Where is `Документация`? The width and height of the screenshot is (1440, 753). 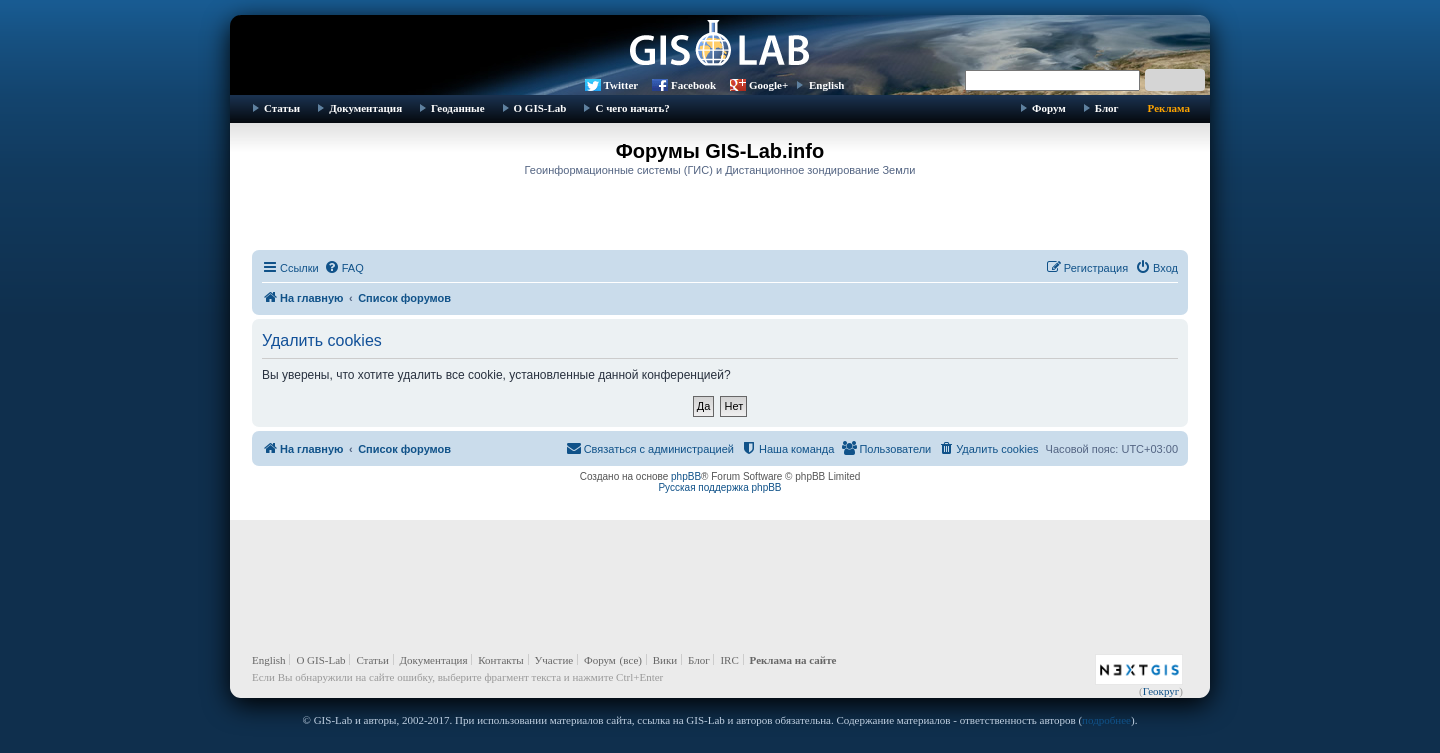 Документация is located at coordinates (365, 108).